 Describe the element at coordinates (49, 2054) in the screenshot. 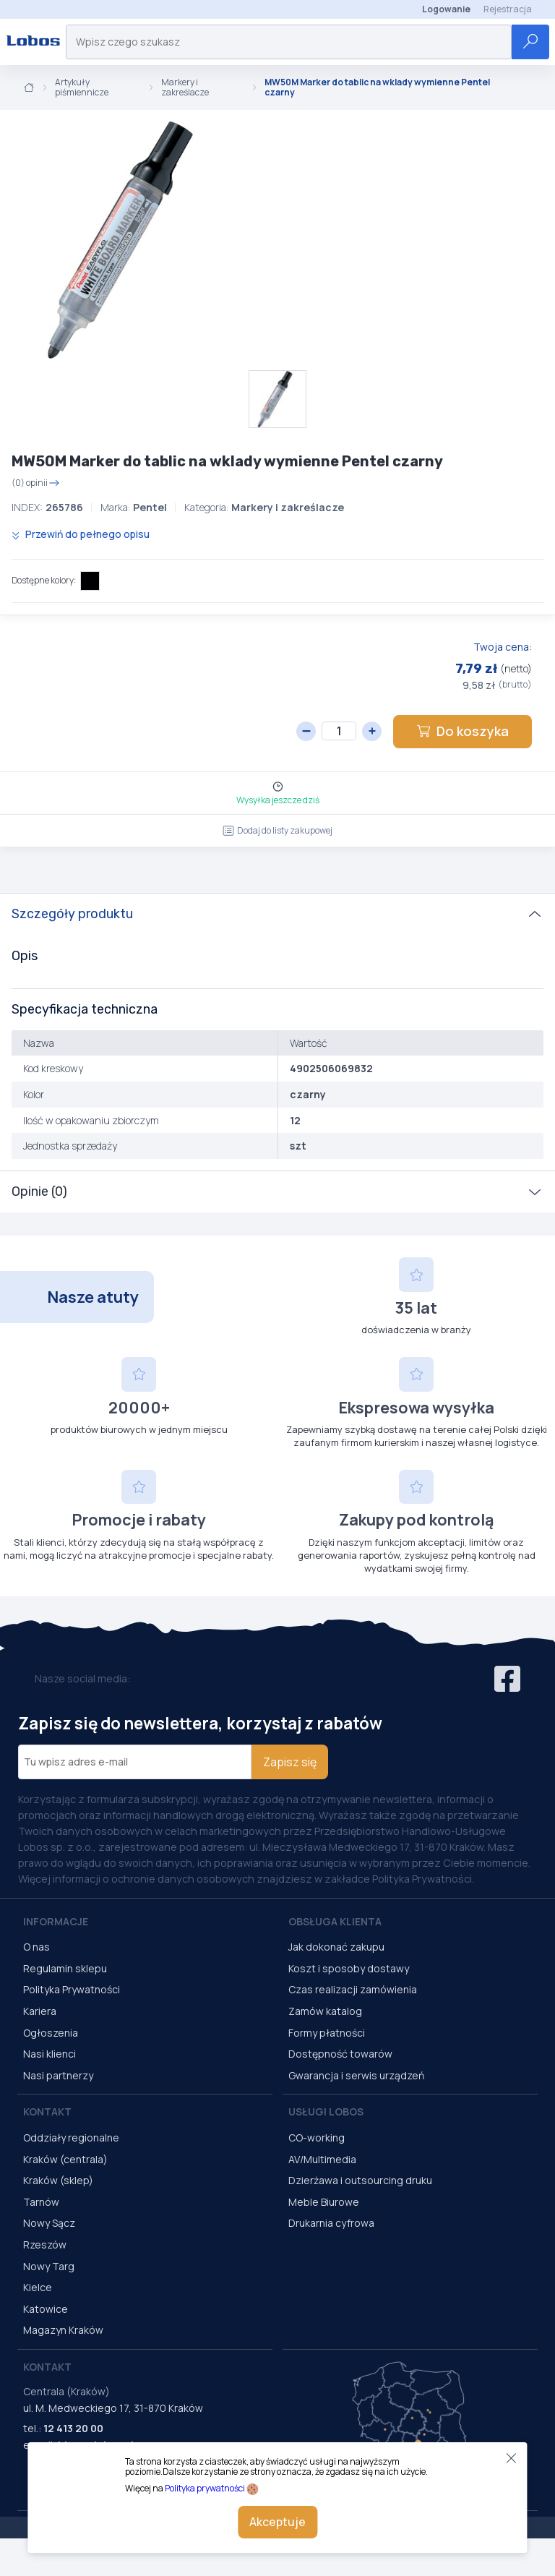

I see `Nasi klienci` at that location.